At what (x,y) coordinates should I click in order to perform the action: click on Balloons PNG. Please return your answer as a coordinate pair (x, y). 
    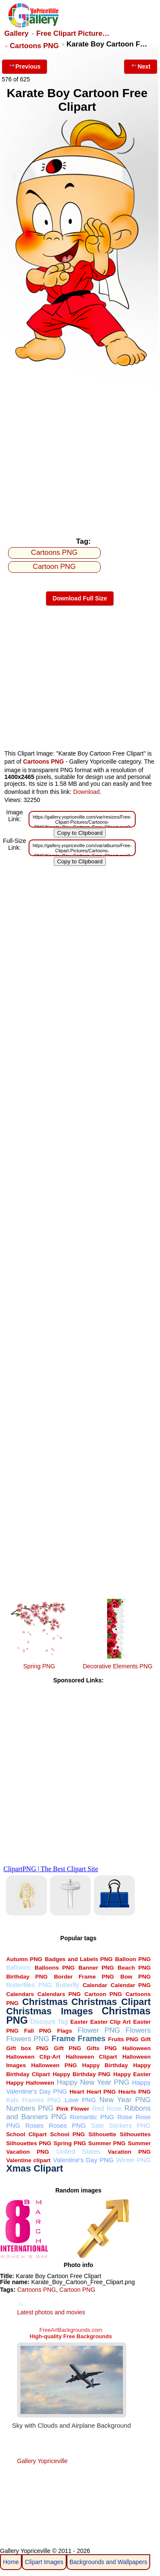
    Looking at the image, I should click on (55, 1967).